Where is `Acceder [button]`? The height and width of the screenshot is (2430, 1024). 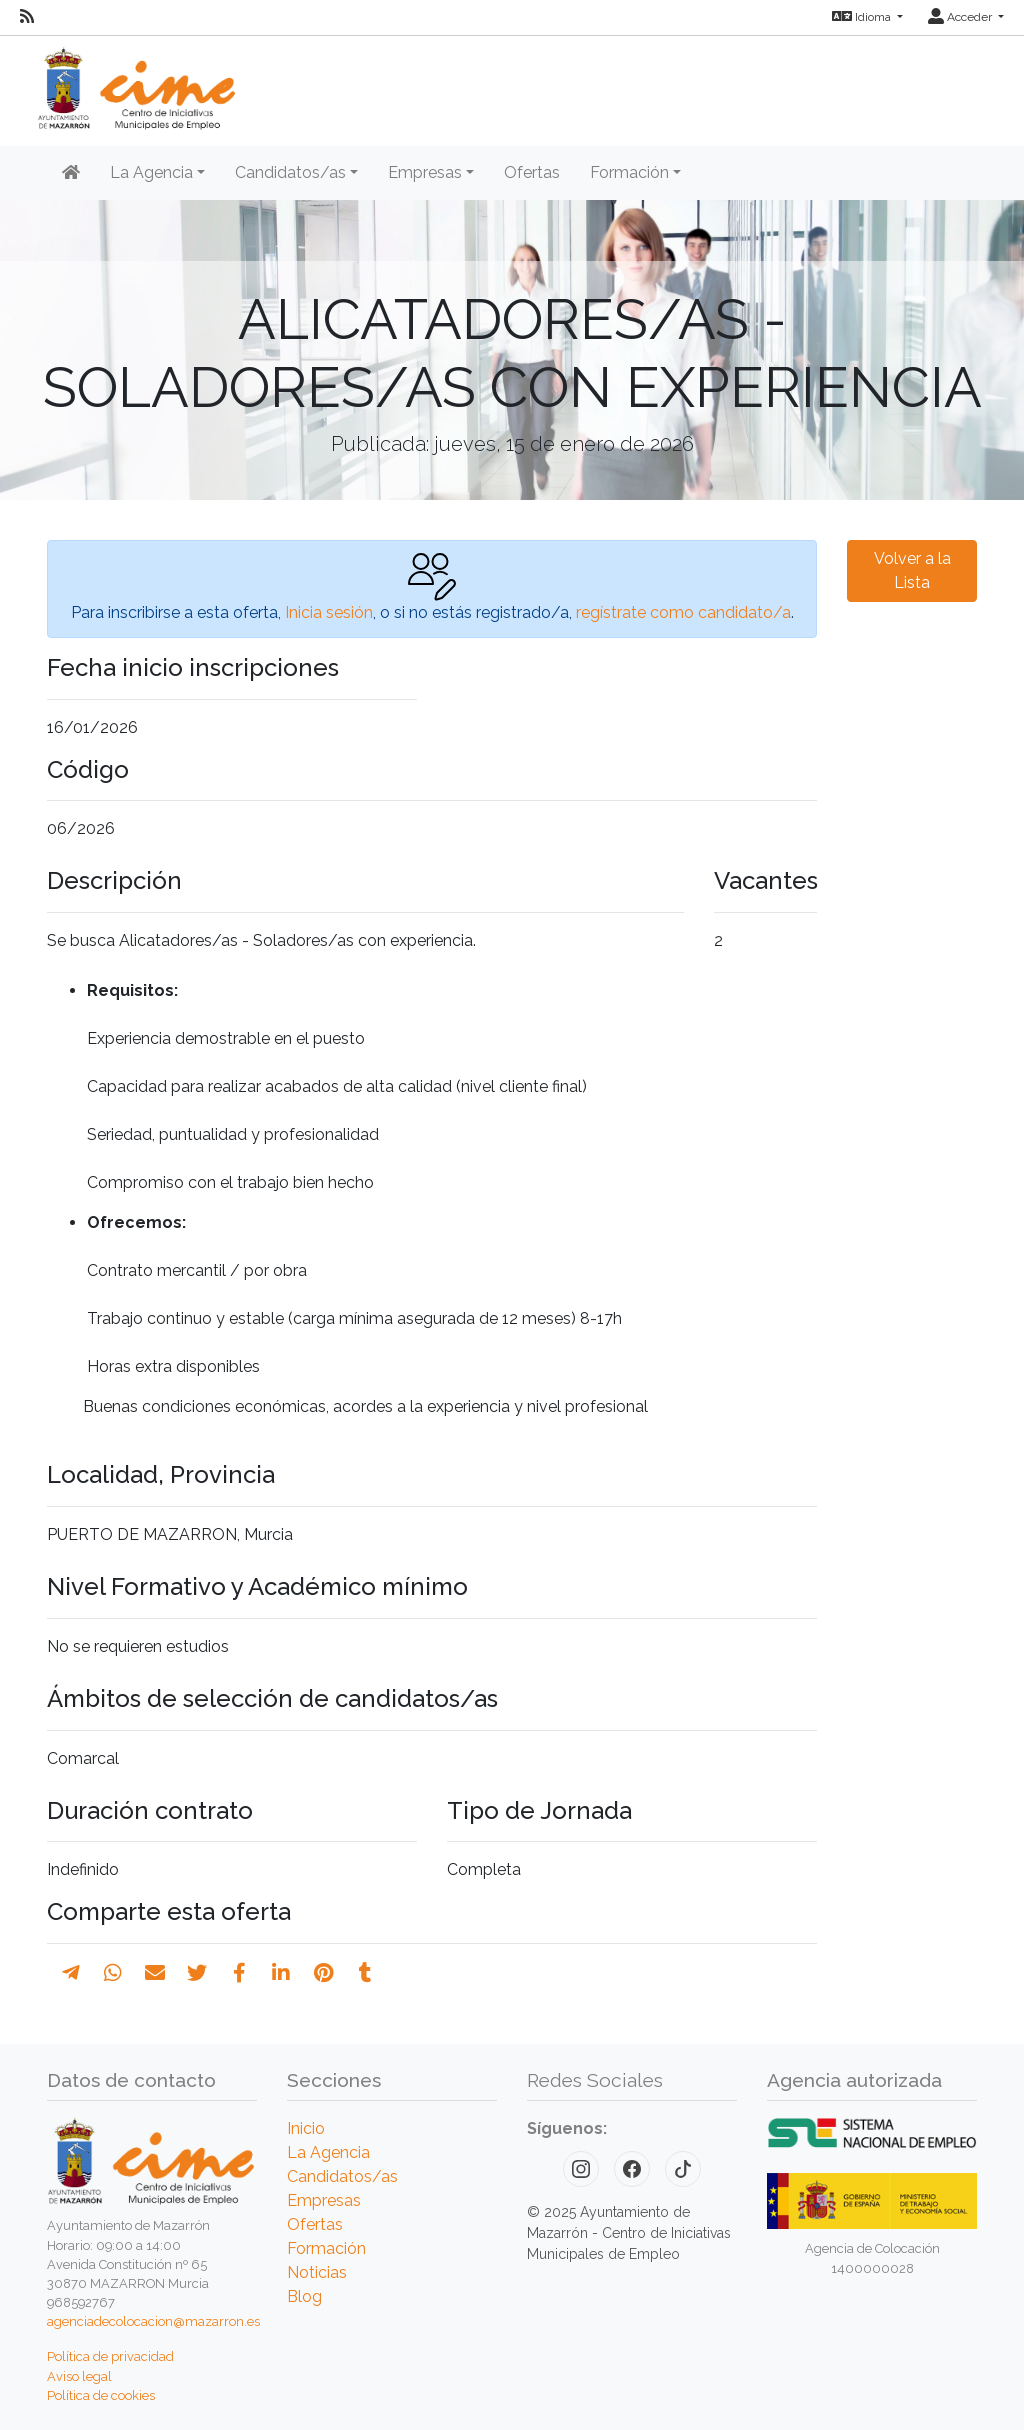 Acceder [button] is located at coordinates (961, 17).